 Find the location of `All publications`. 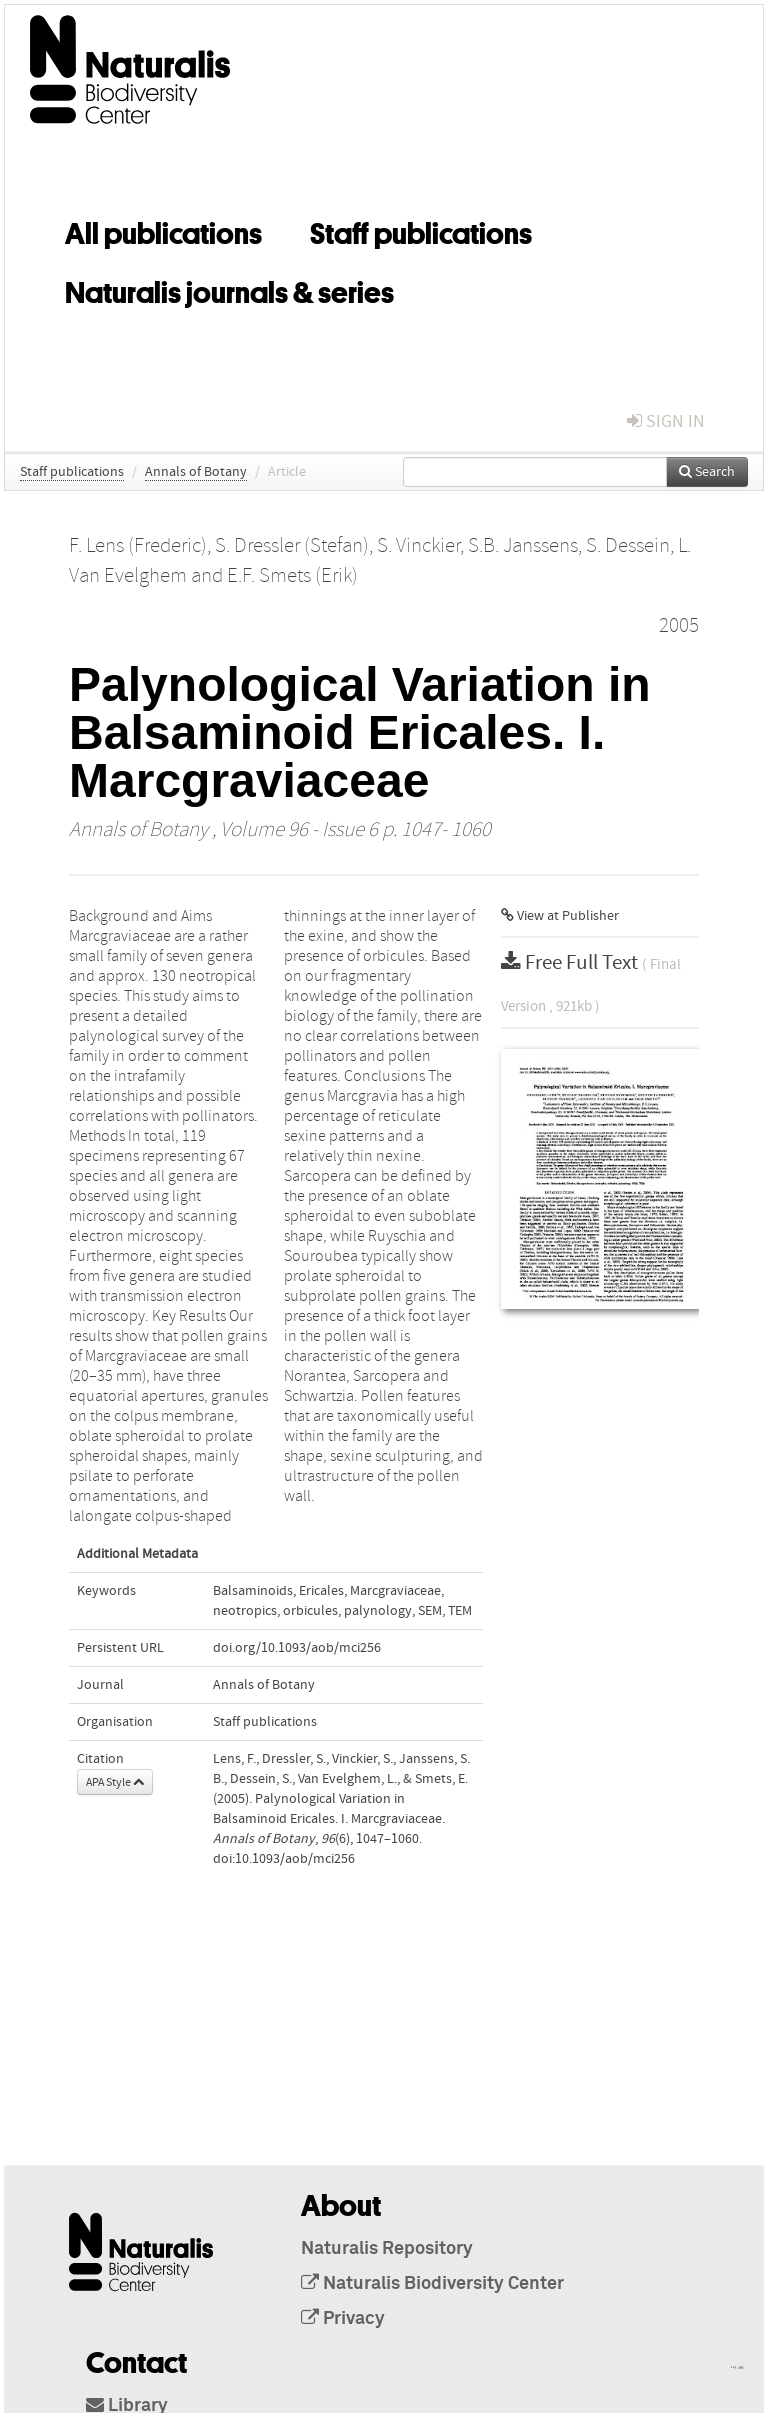

All publications is located at coordinates (163, 230).